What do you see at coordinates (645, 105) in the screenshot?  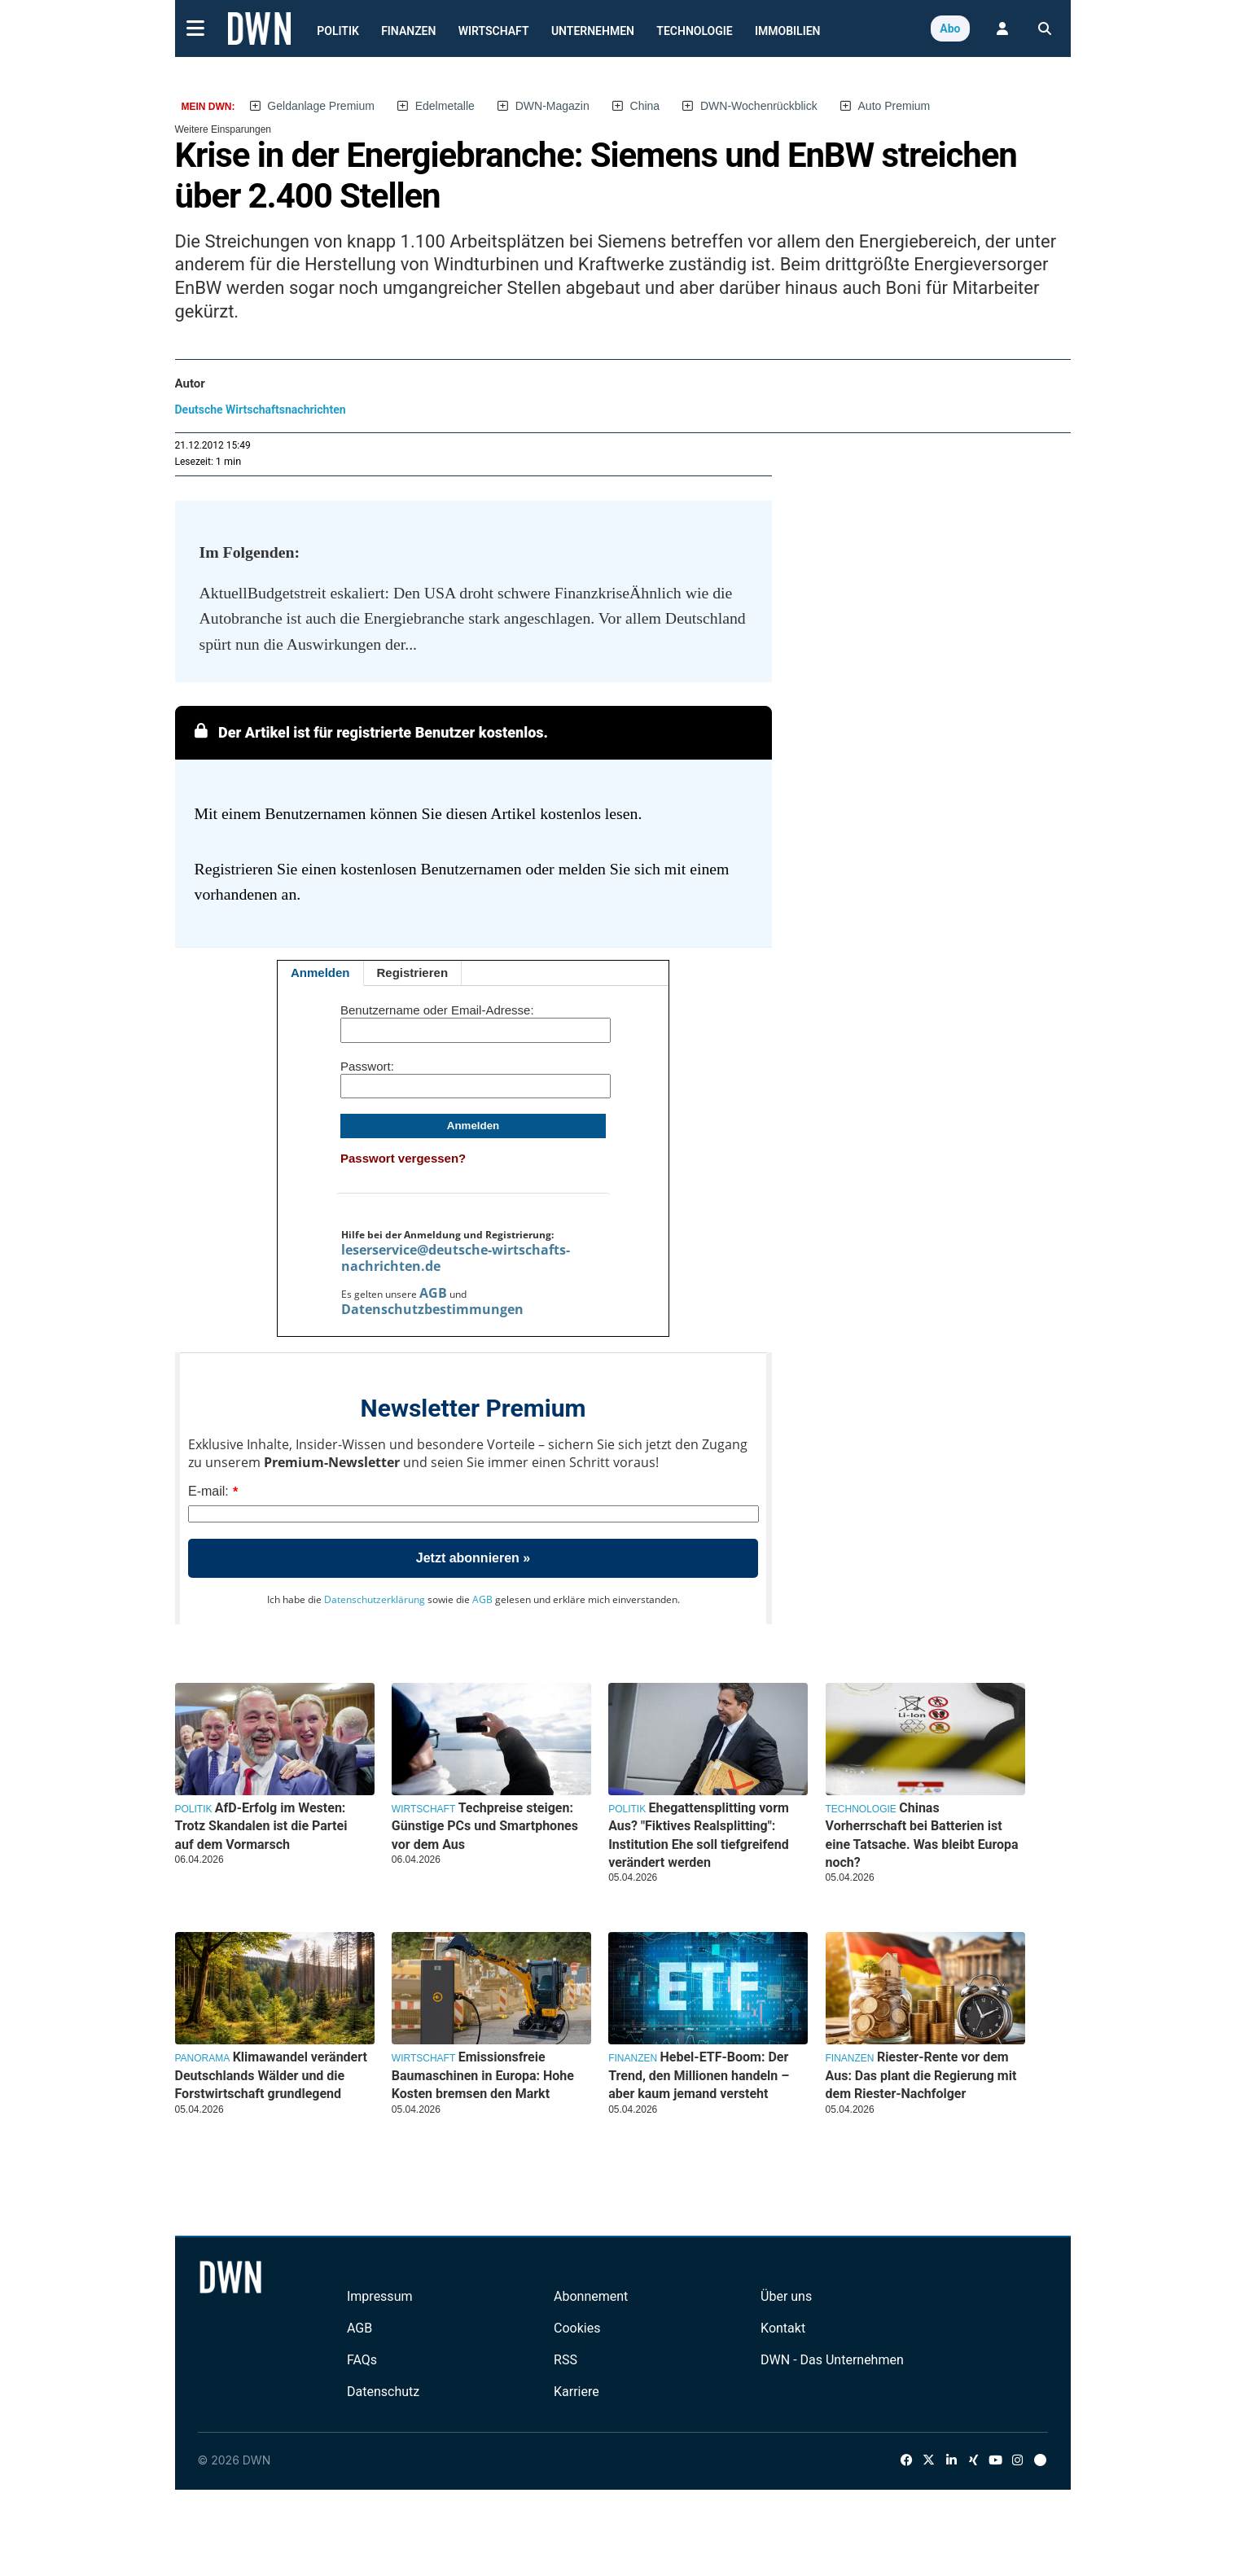 I see `China` at bounding box center [645, 105].